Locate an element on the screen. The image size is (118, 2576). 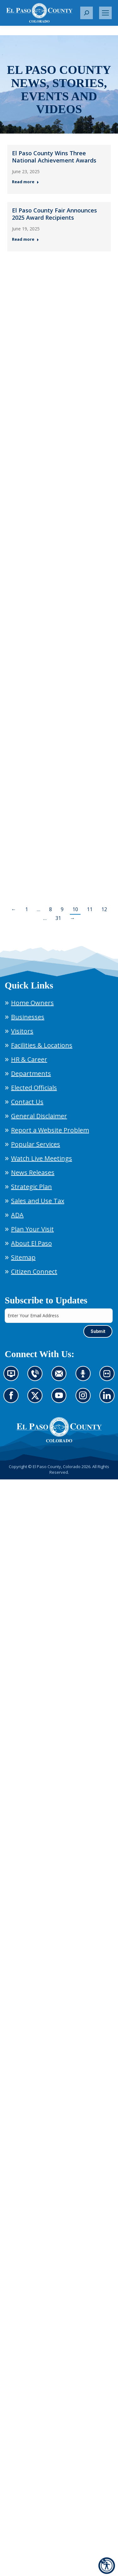
[El Paso County, Colorado Seal Logo] is located at coordinates (59, 1429).